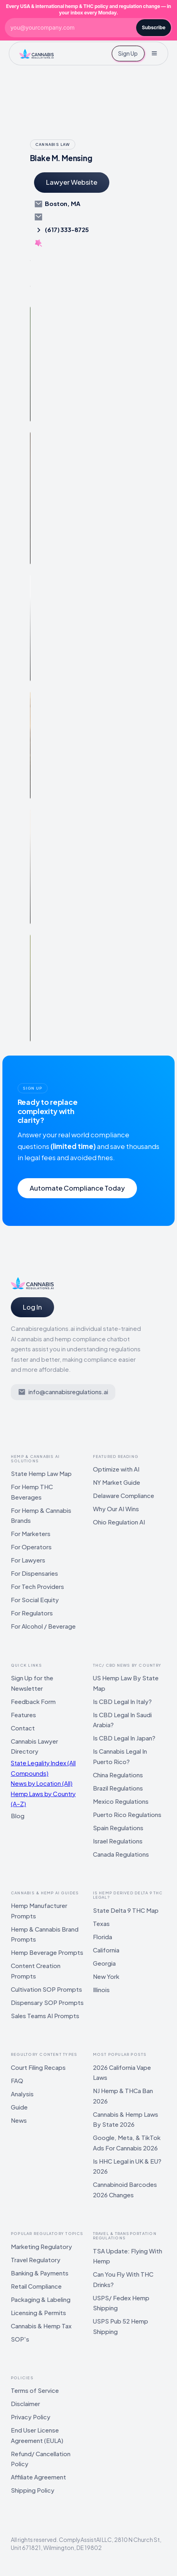 Image resolution: width=177 pixels, height=2576 pixels. What do you see at coordinates (30, 2417) in the screenshot?
I see `Privacy Policy` at bounding box center [30, 2417].